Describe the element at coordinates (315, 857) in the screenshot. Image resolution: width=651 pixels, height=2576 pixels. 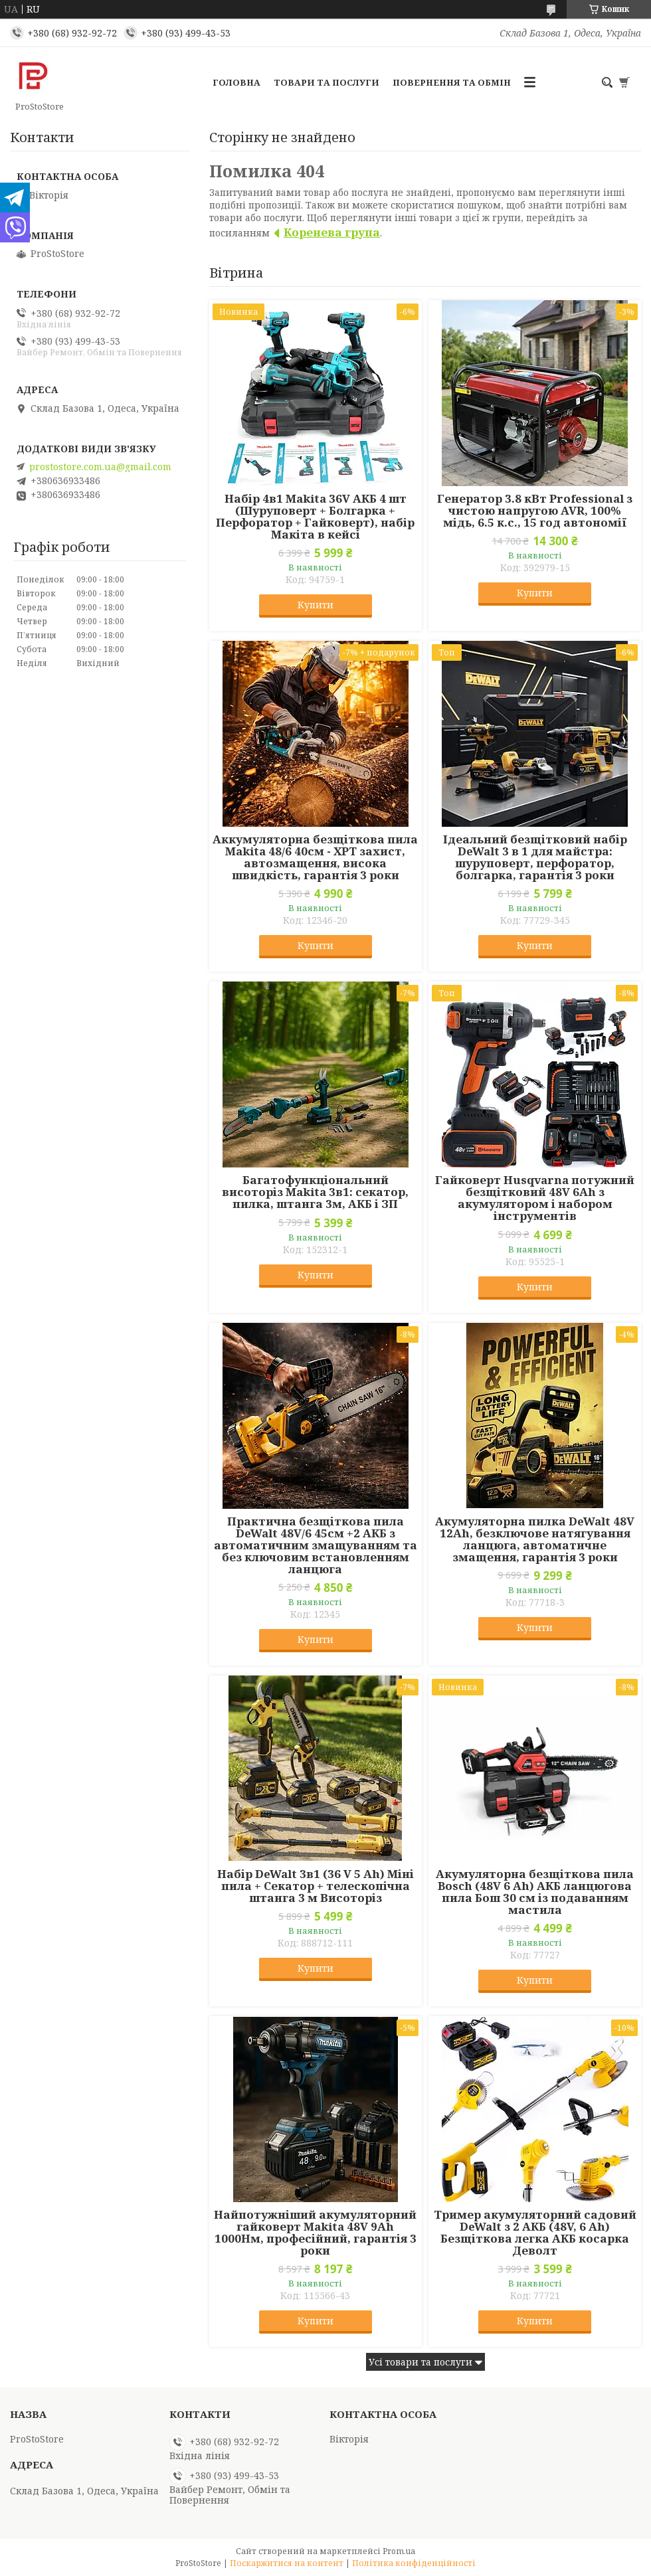
I see `Аккумуляторна безщіткова пила Makita 48/6 40см - XPT захист, автозмащення, висока швидкість, гарантія 3 роки` at that location.